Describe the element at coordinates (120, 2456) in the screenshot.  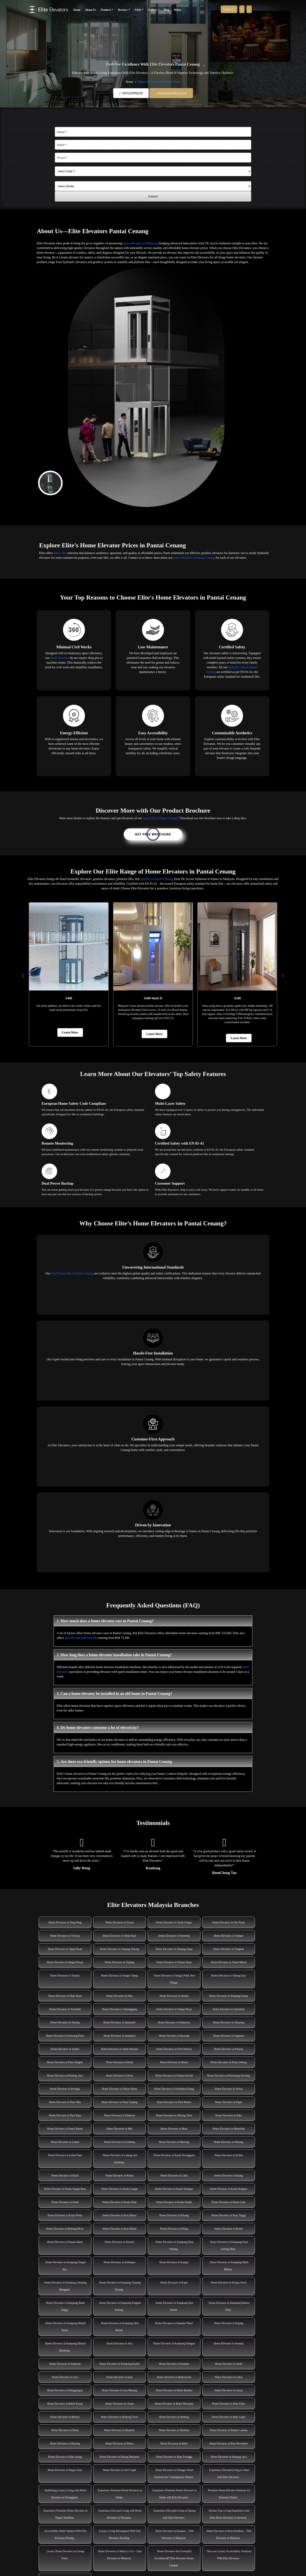
I see `Home Elevators in Batang Berjuntai` at that location.